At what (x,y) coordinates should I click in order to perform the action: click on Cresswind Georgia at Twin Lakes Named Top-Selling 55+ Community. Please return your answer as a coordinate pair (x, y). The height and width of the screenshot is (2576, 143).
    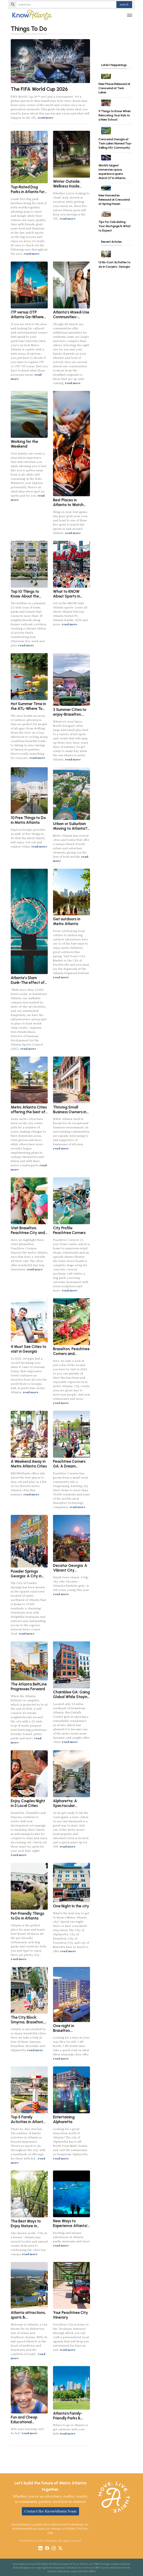
    Looking at the image, I should click on (115, 143).